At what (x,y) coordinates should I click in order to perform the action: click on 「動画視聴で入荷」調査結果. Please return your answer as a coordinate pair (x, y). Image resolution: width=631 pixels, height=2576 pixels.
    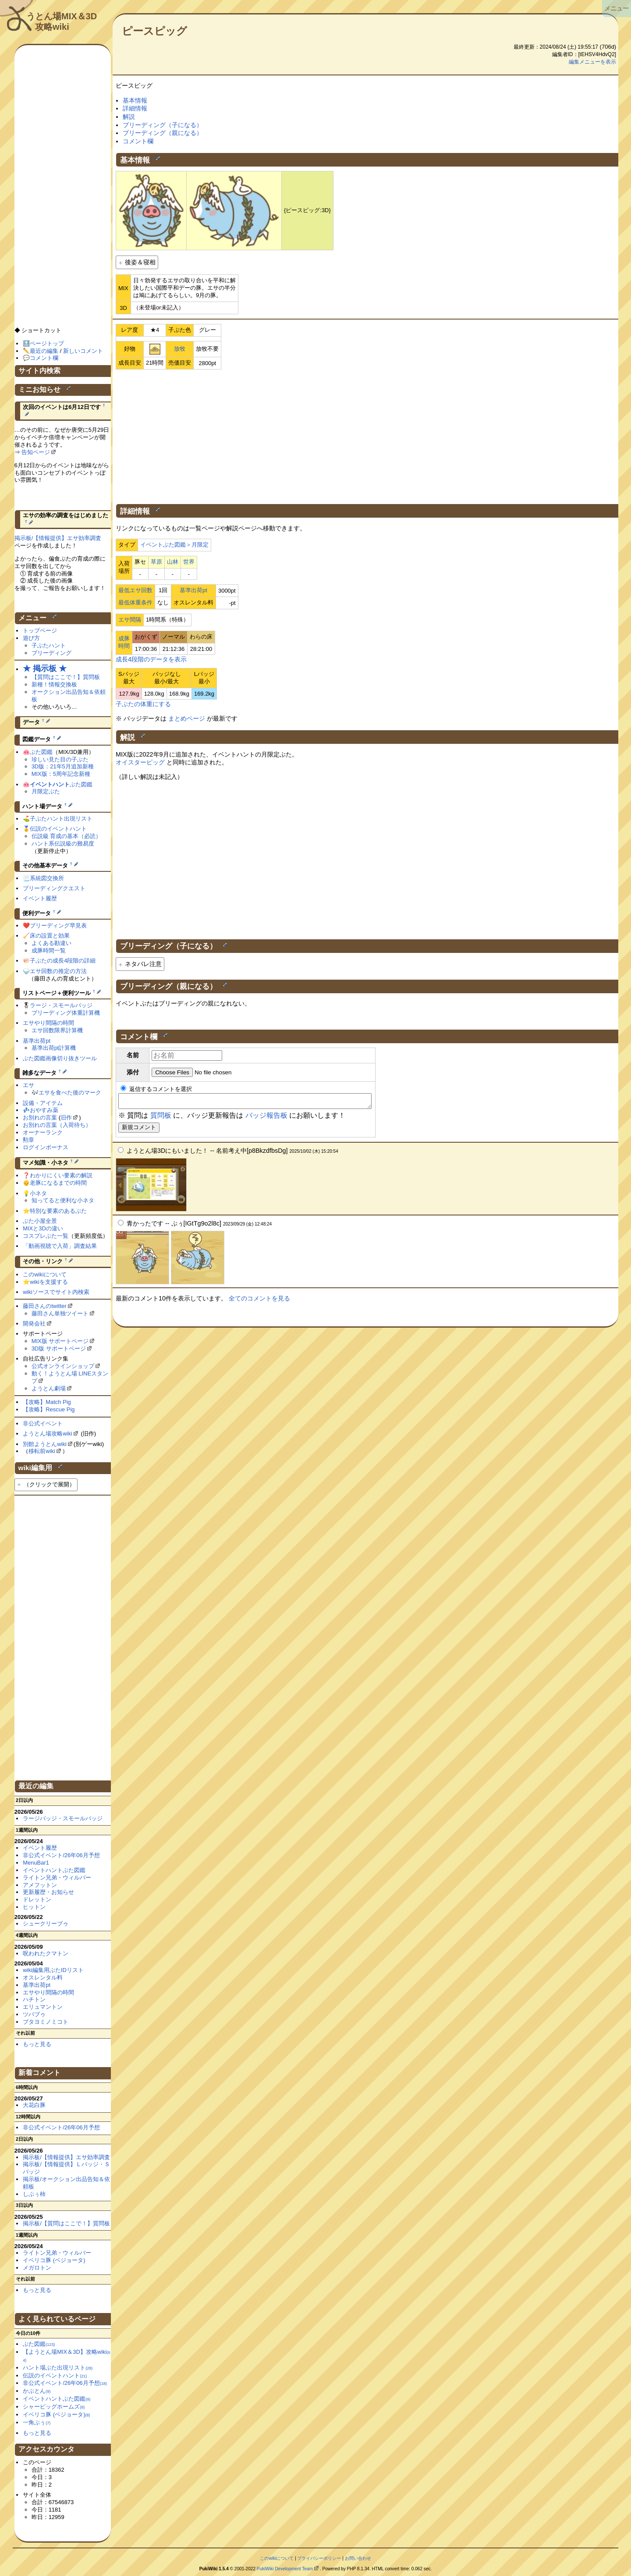
    Looking at the image, I should click on (60, 1246).